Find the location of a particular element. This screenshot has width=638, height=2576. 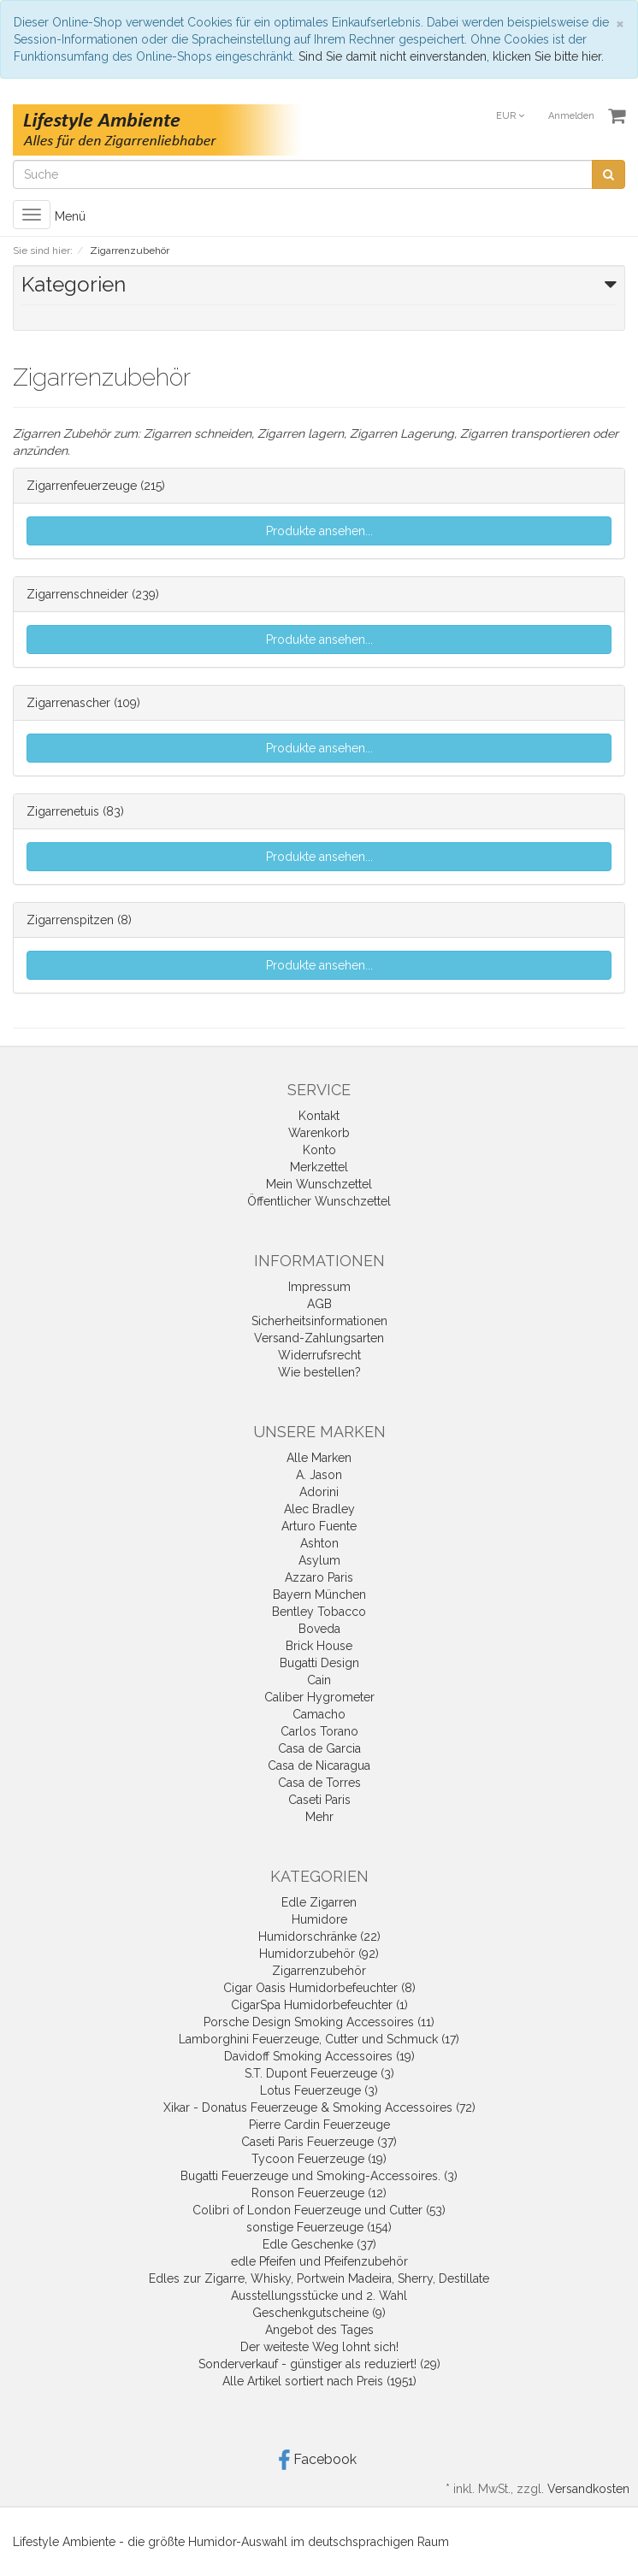

Arturo Fuente is located at coordinates (319, 1526).